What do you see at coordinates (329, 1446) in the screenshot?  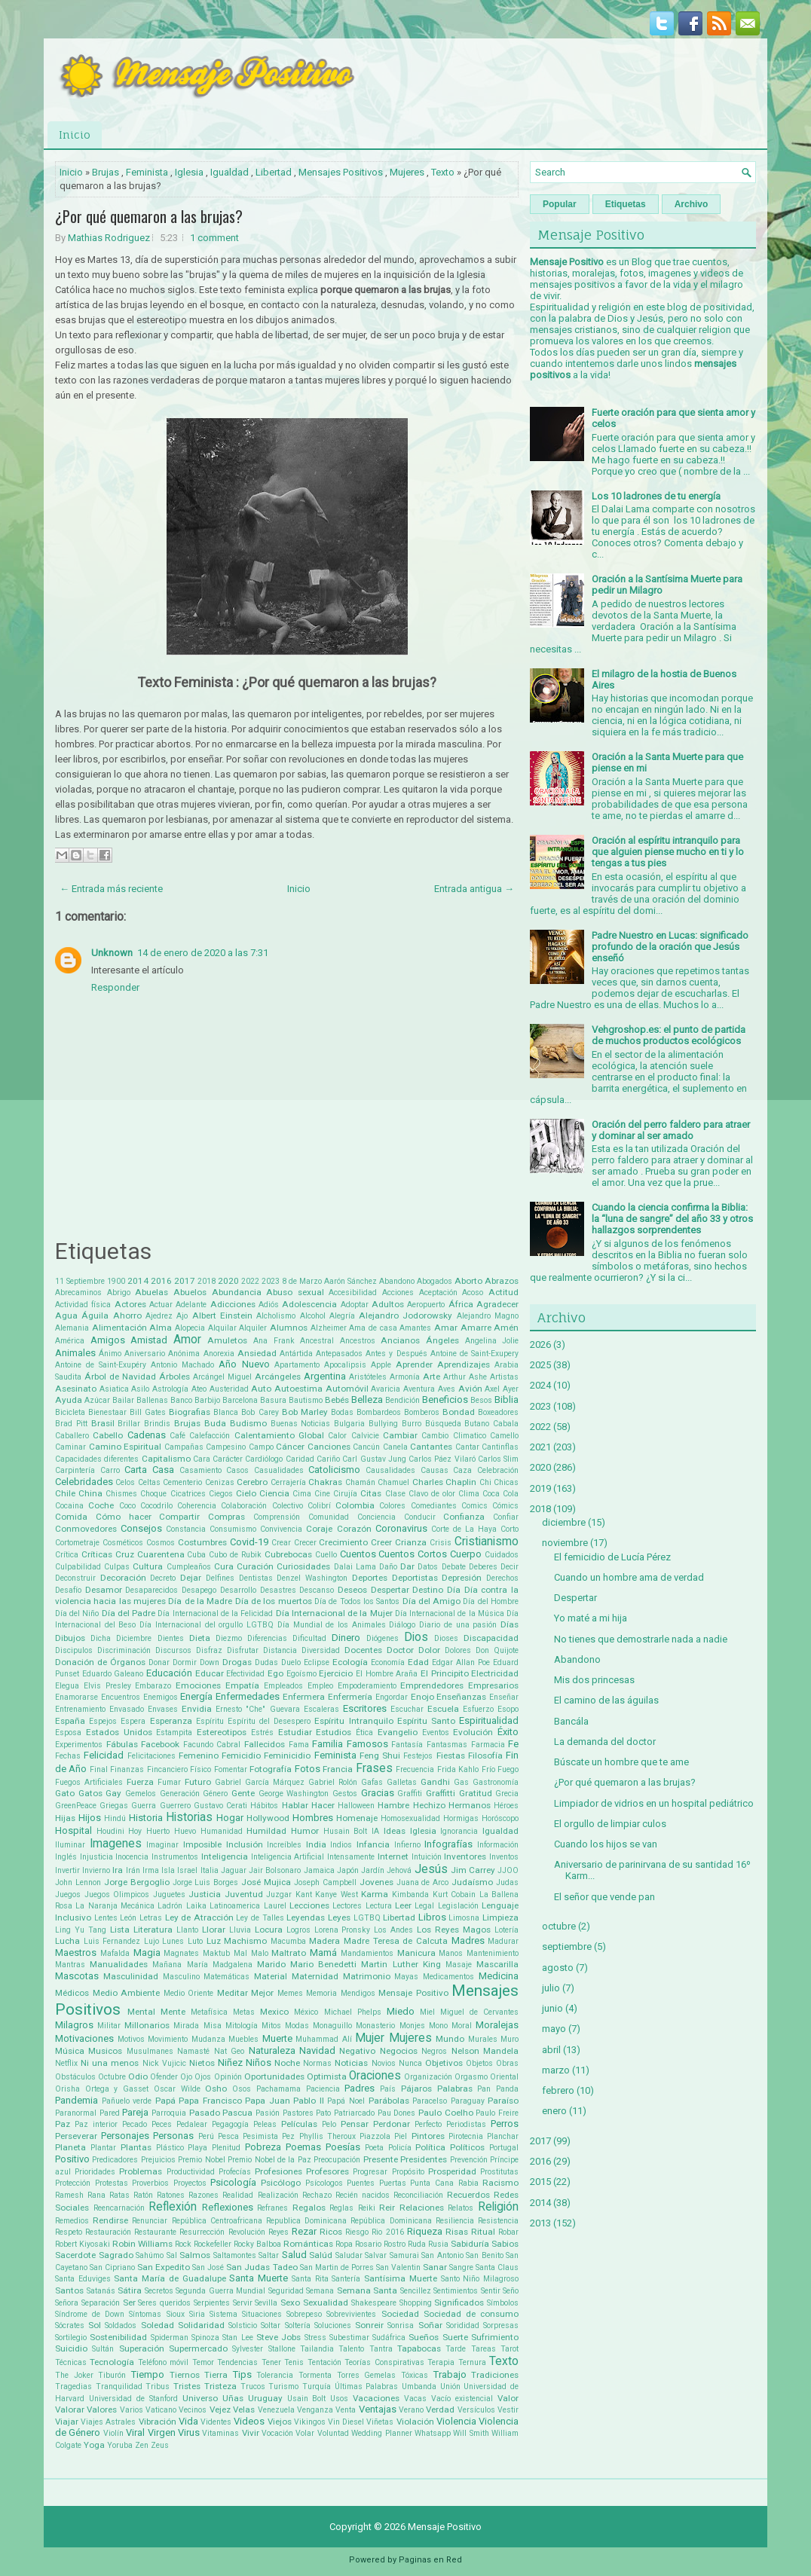 I see `Canciones` at bounding box center [329, 1446].